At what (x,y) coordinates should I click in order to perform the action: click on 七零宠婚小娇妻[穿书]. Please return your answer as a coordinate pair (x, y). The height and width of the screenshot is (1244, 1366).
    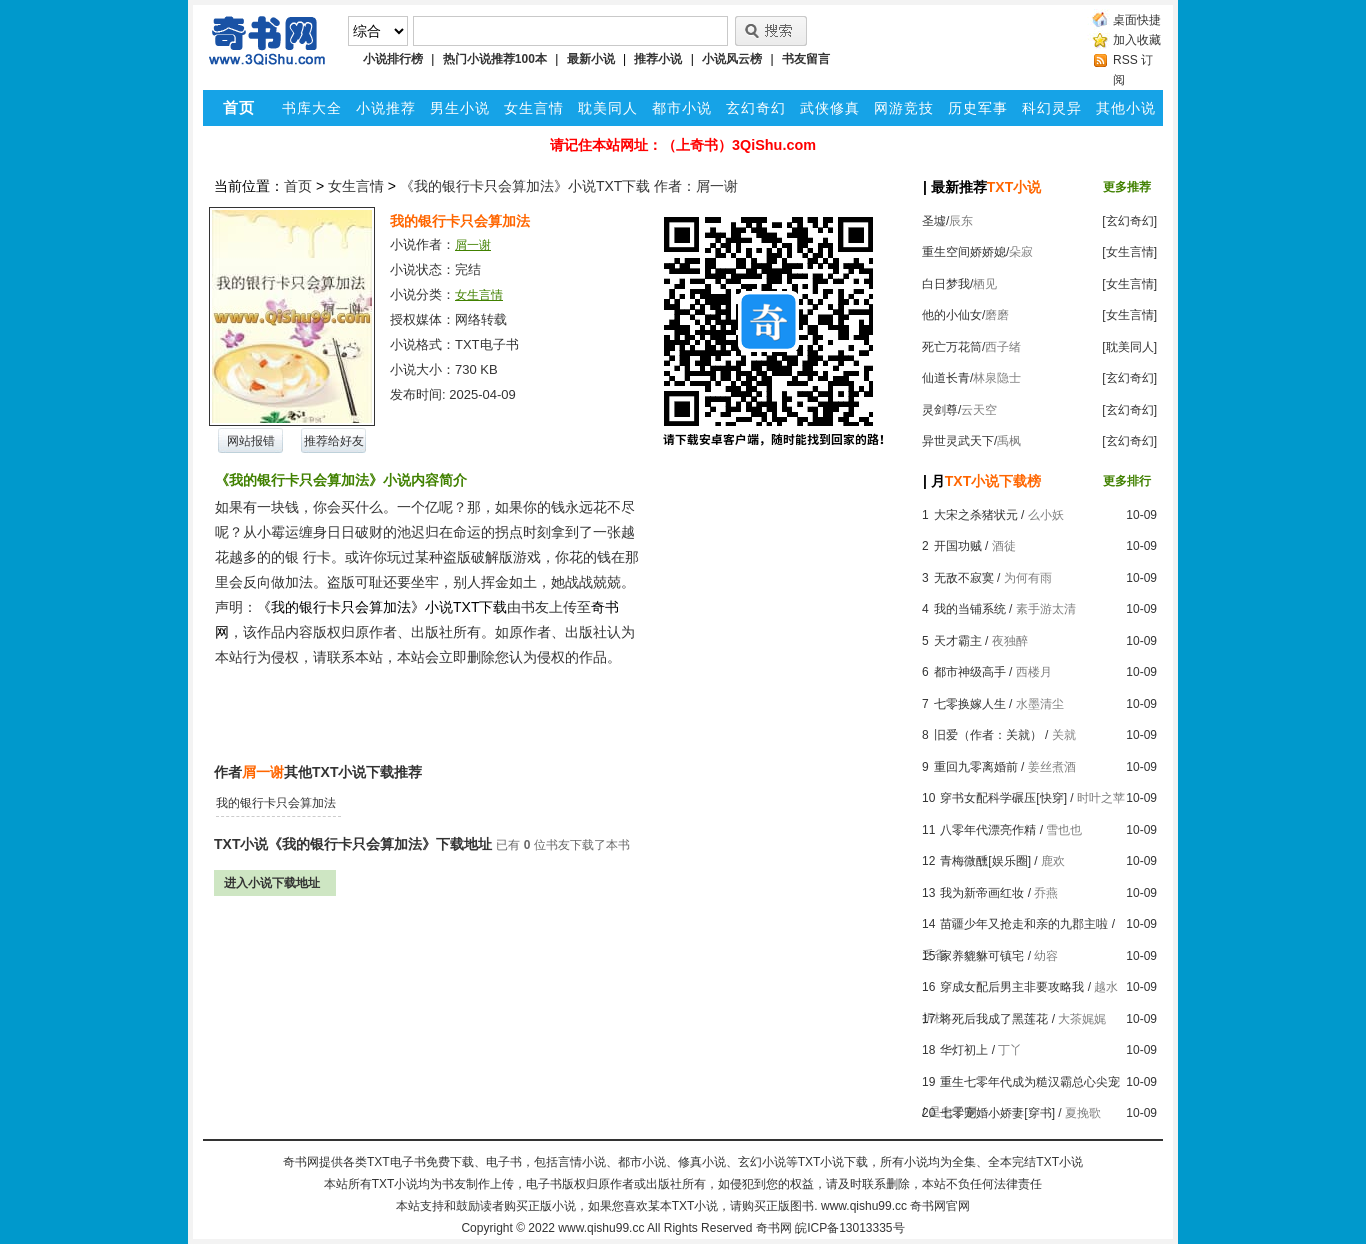
    Looking at the image, I should click on (997, 1113).